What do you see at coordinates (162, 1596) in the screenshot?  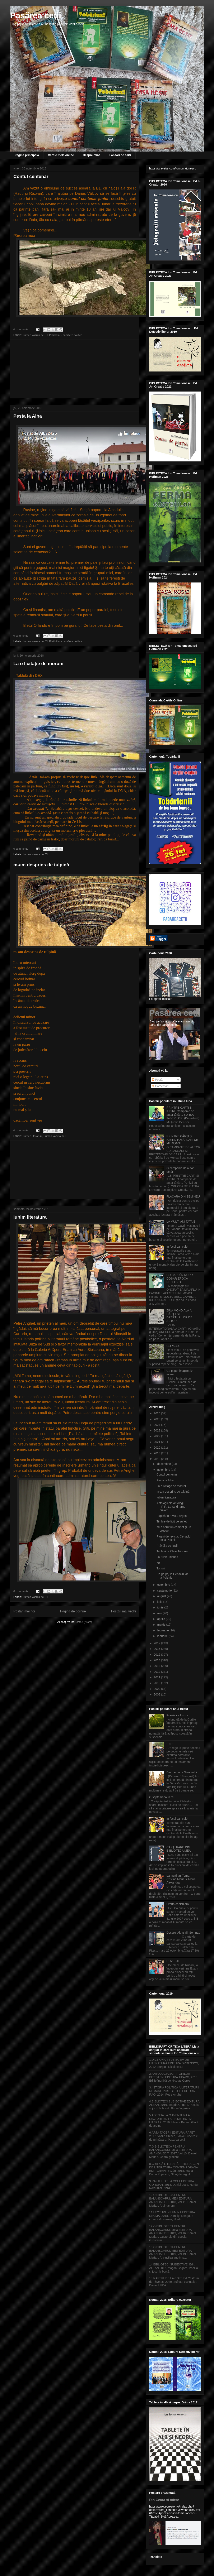 I see `august` at bounding box center [162, 1596].